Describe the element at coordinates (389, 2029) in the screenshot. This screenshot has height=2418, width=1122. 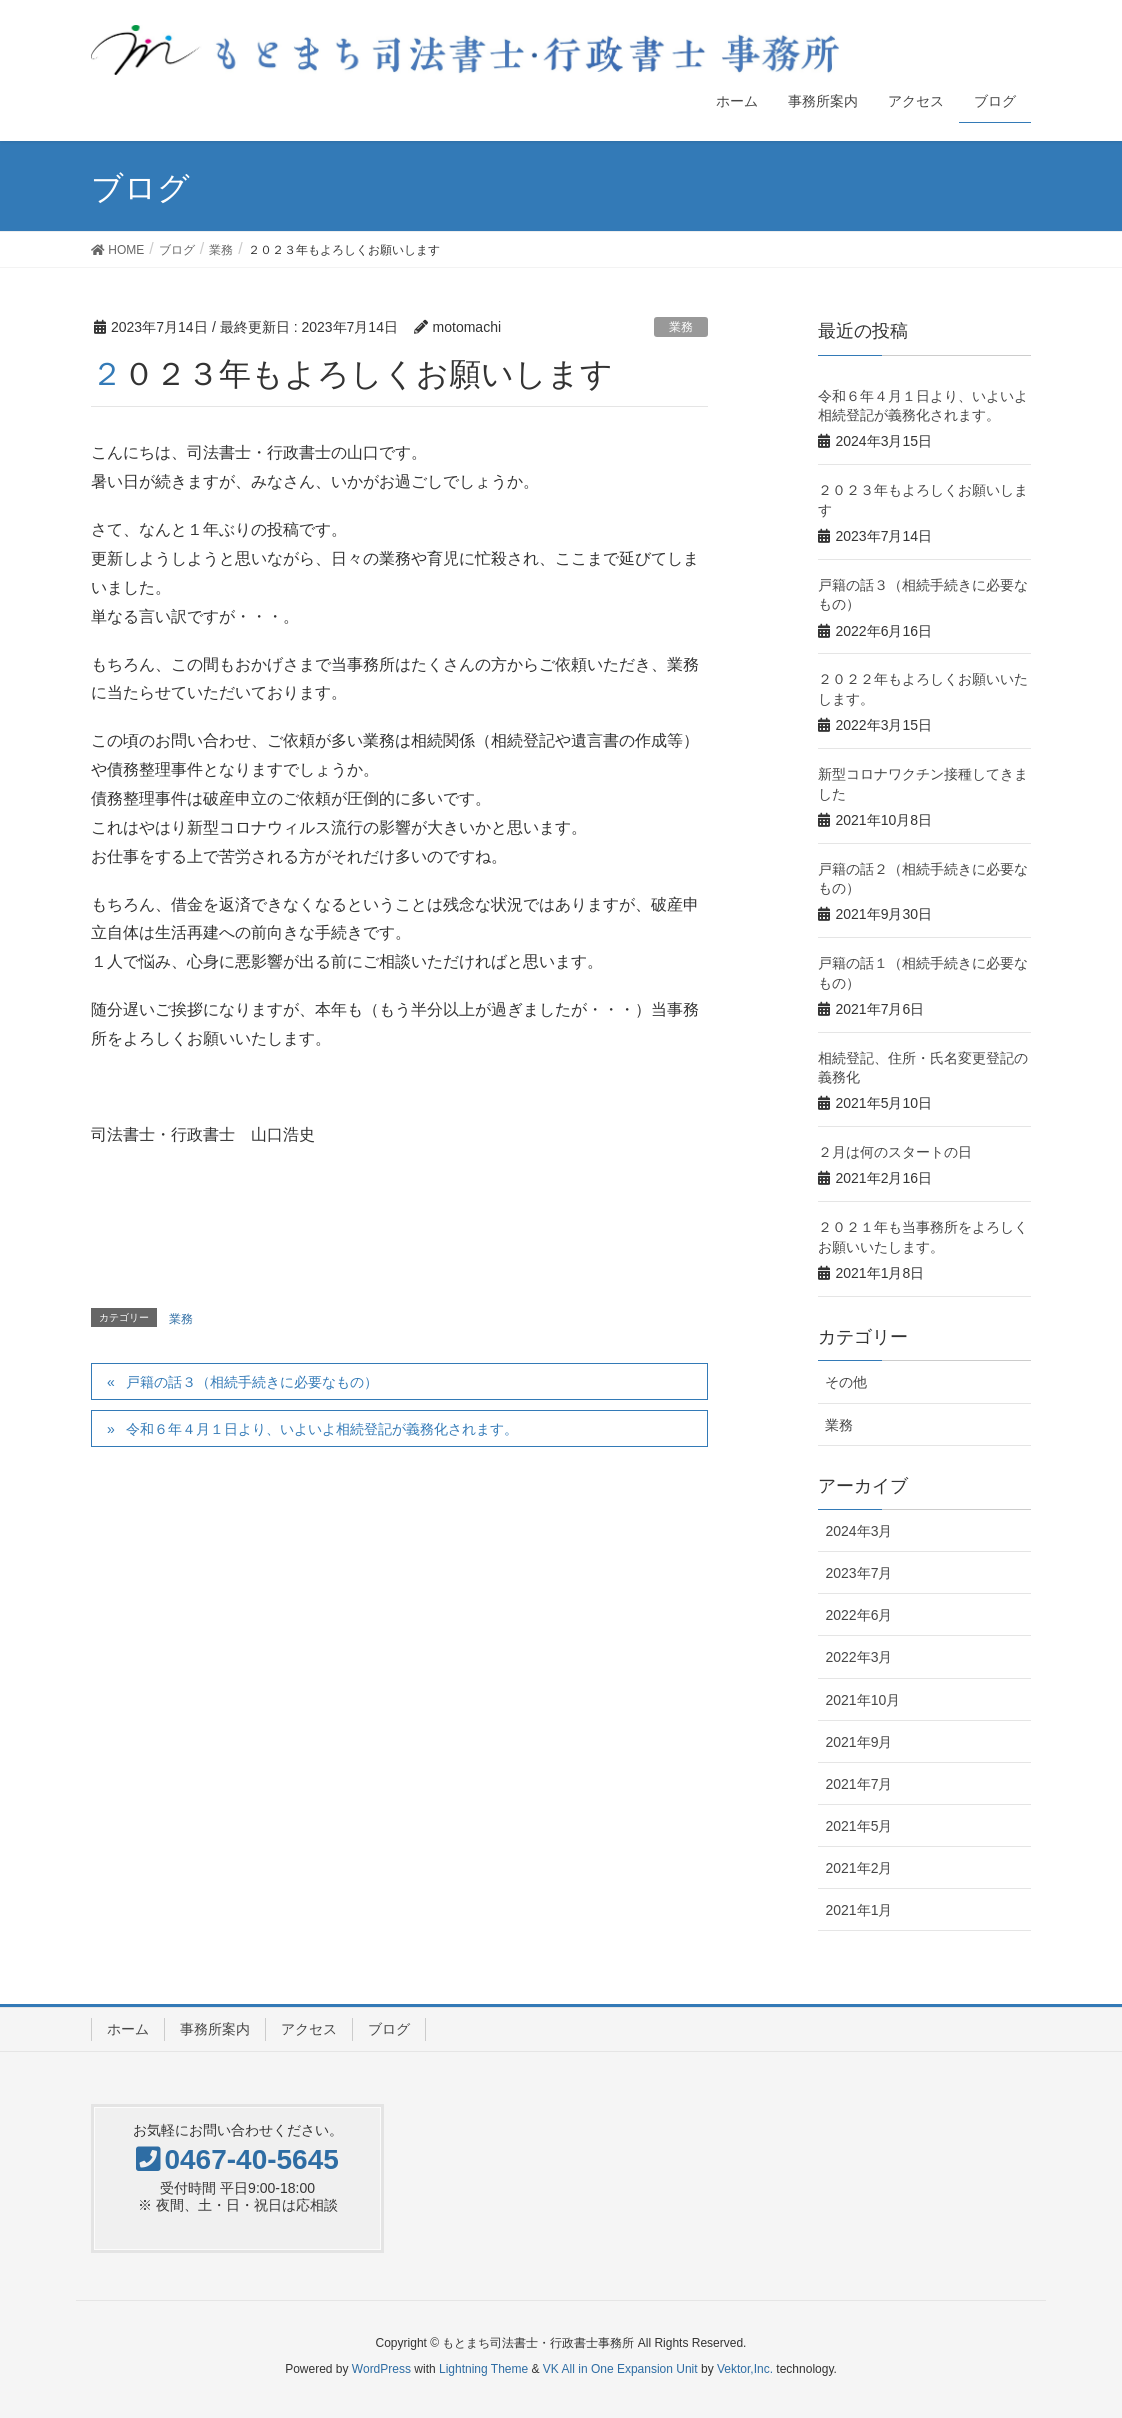
I see `ブログ` at that location.